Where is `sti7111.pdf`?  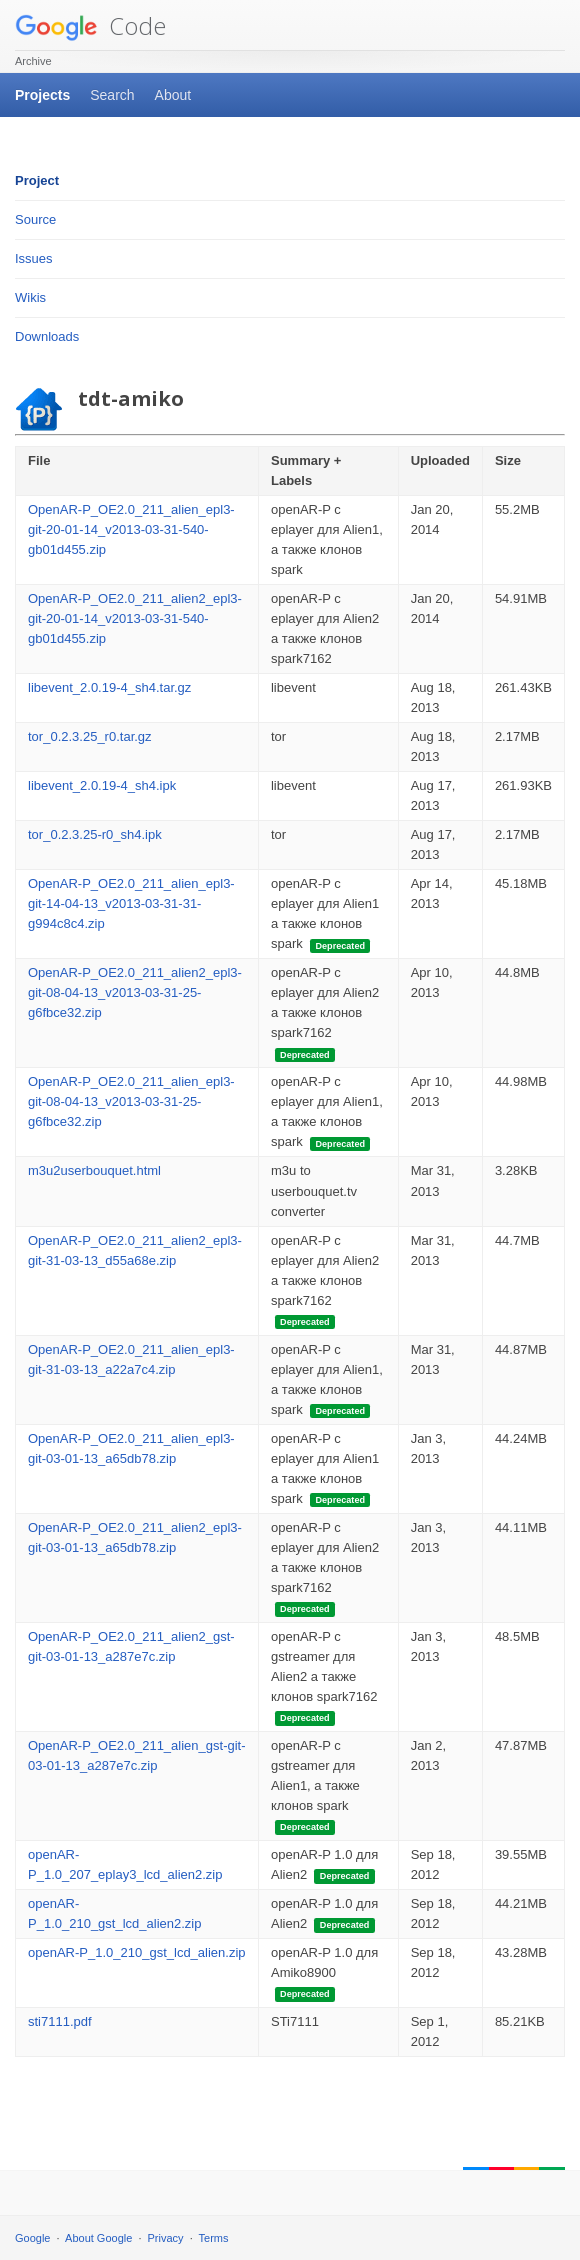
sti7111.pdf is located at coordinates (60, 2021).